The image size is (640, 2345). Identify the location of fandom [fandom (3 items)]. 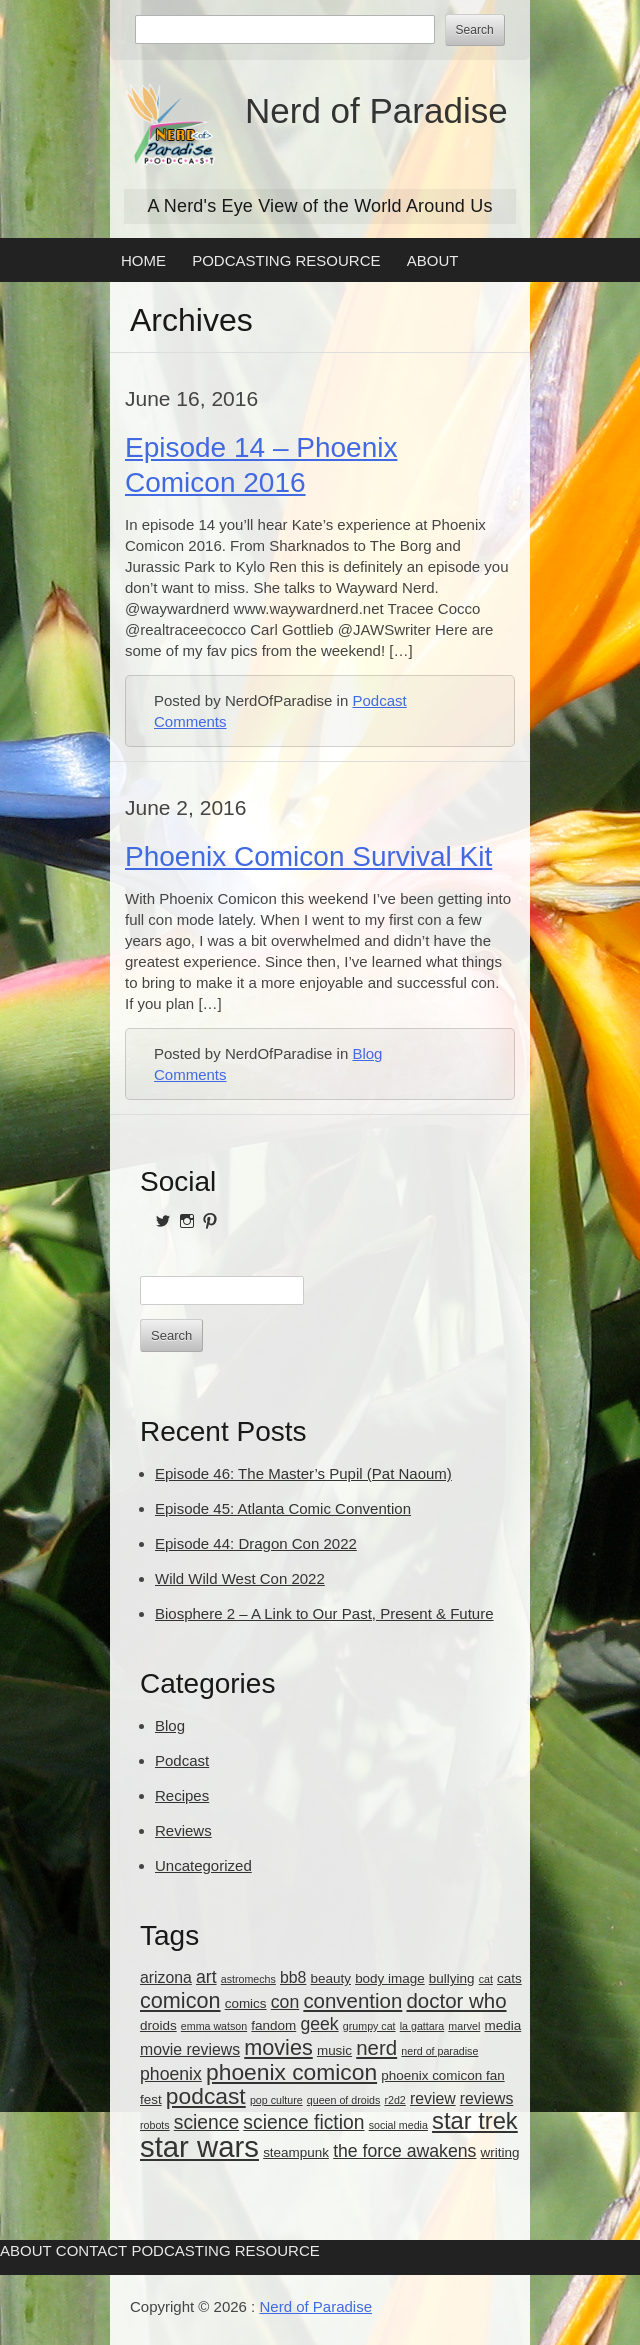
(273, 2025).